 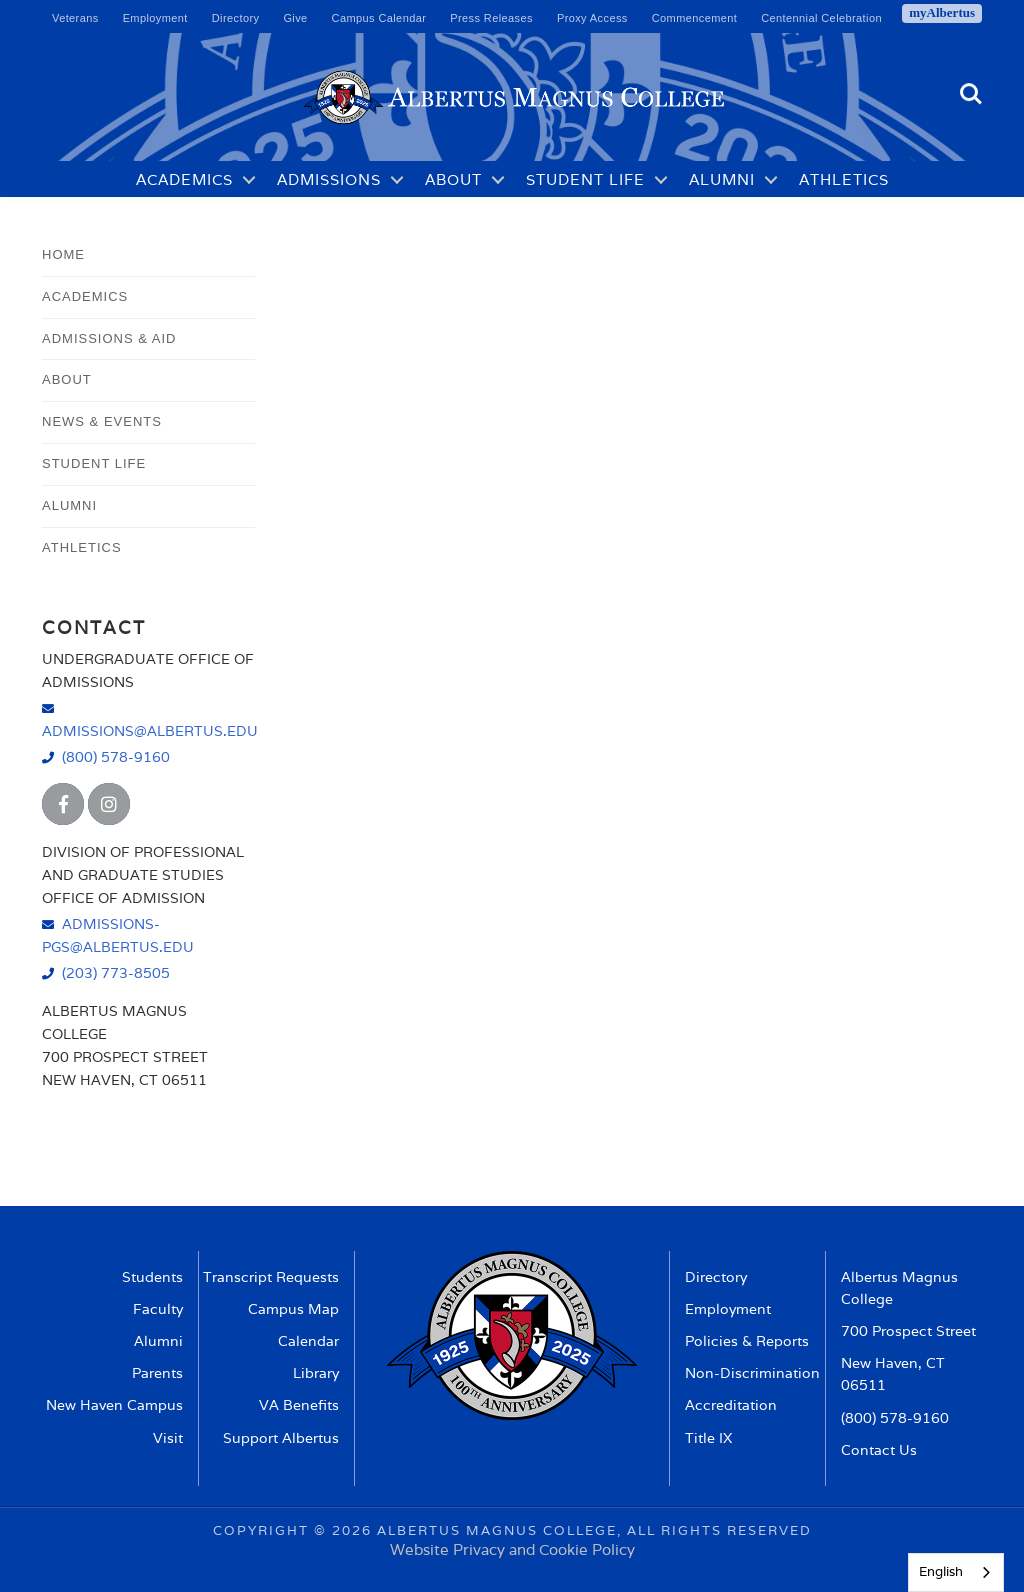 What do you see at coordinates (941, 1571) in the screenshot?
I see `English` at bounding box center [941, 1571].